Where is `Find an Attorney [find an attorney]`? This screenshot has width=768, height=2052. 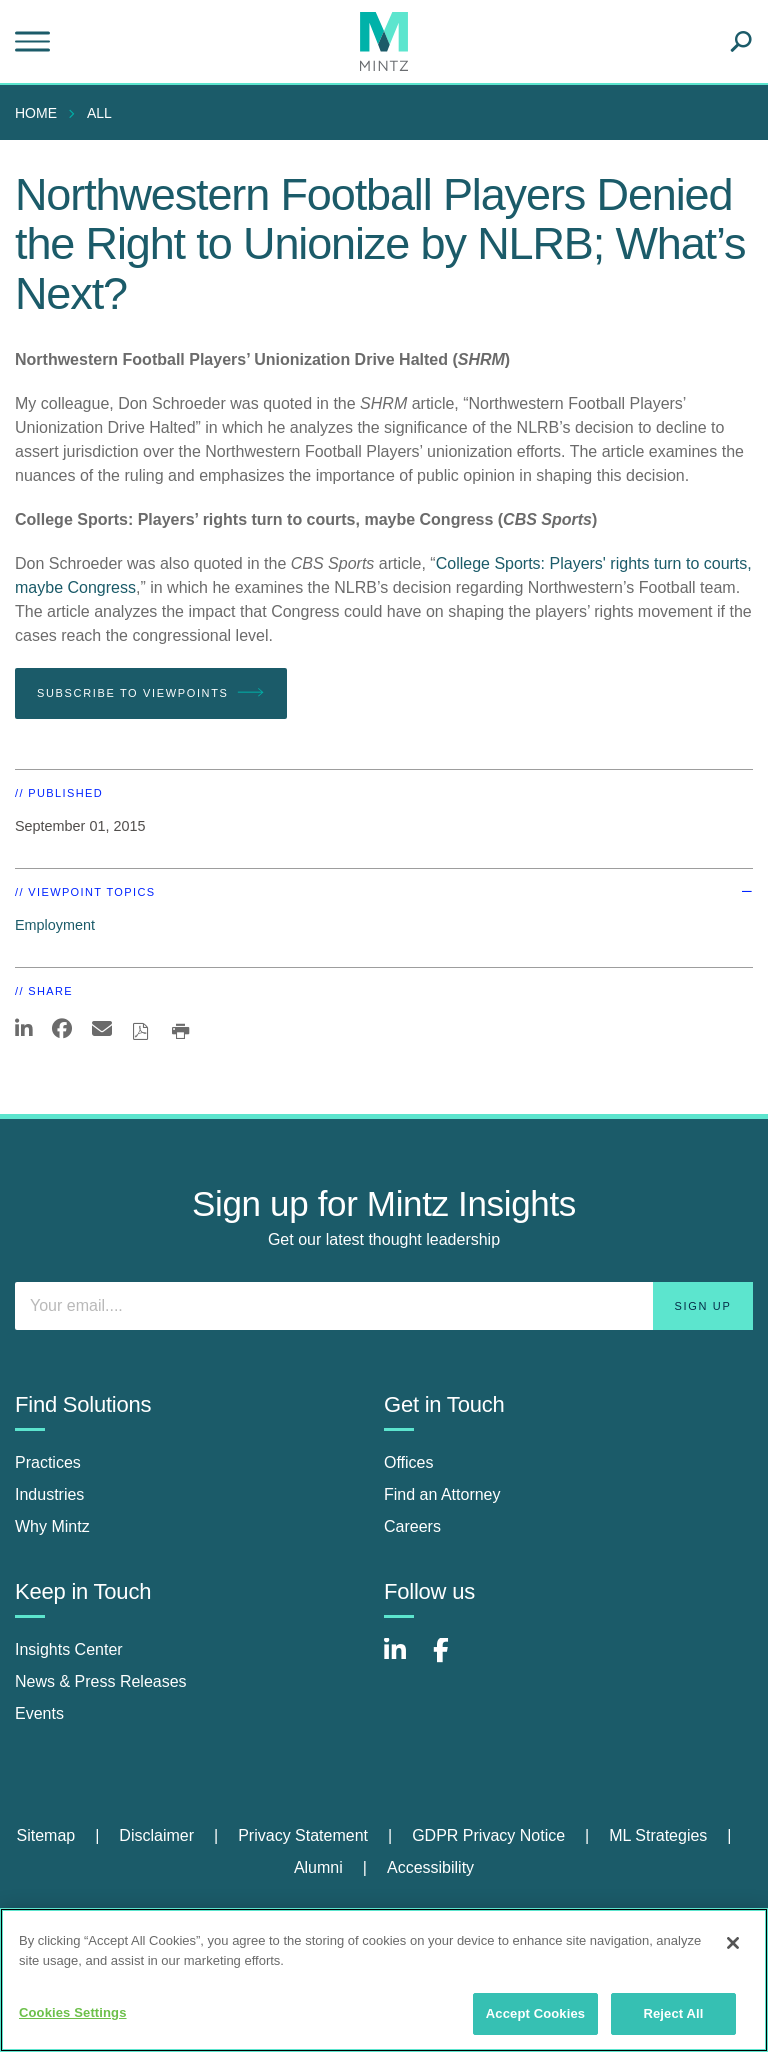
Find an Attorney [find an attorney] is located at coordinates (442, 1494).